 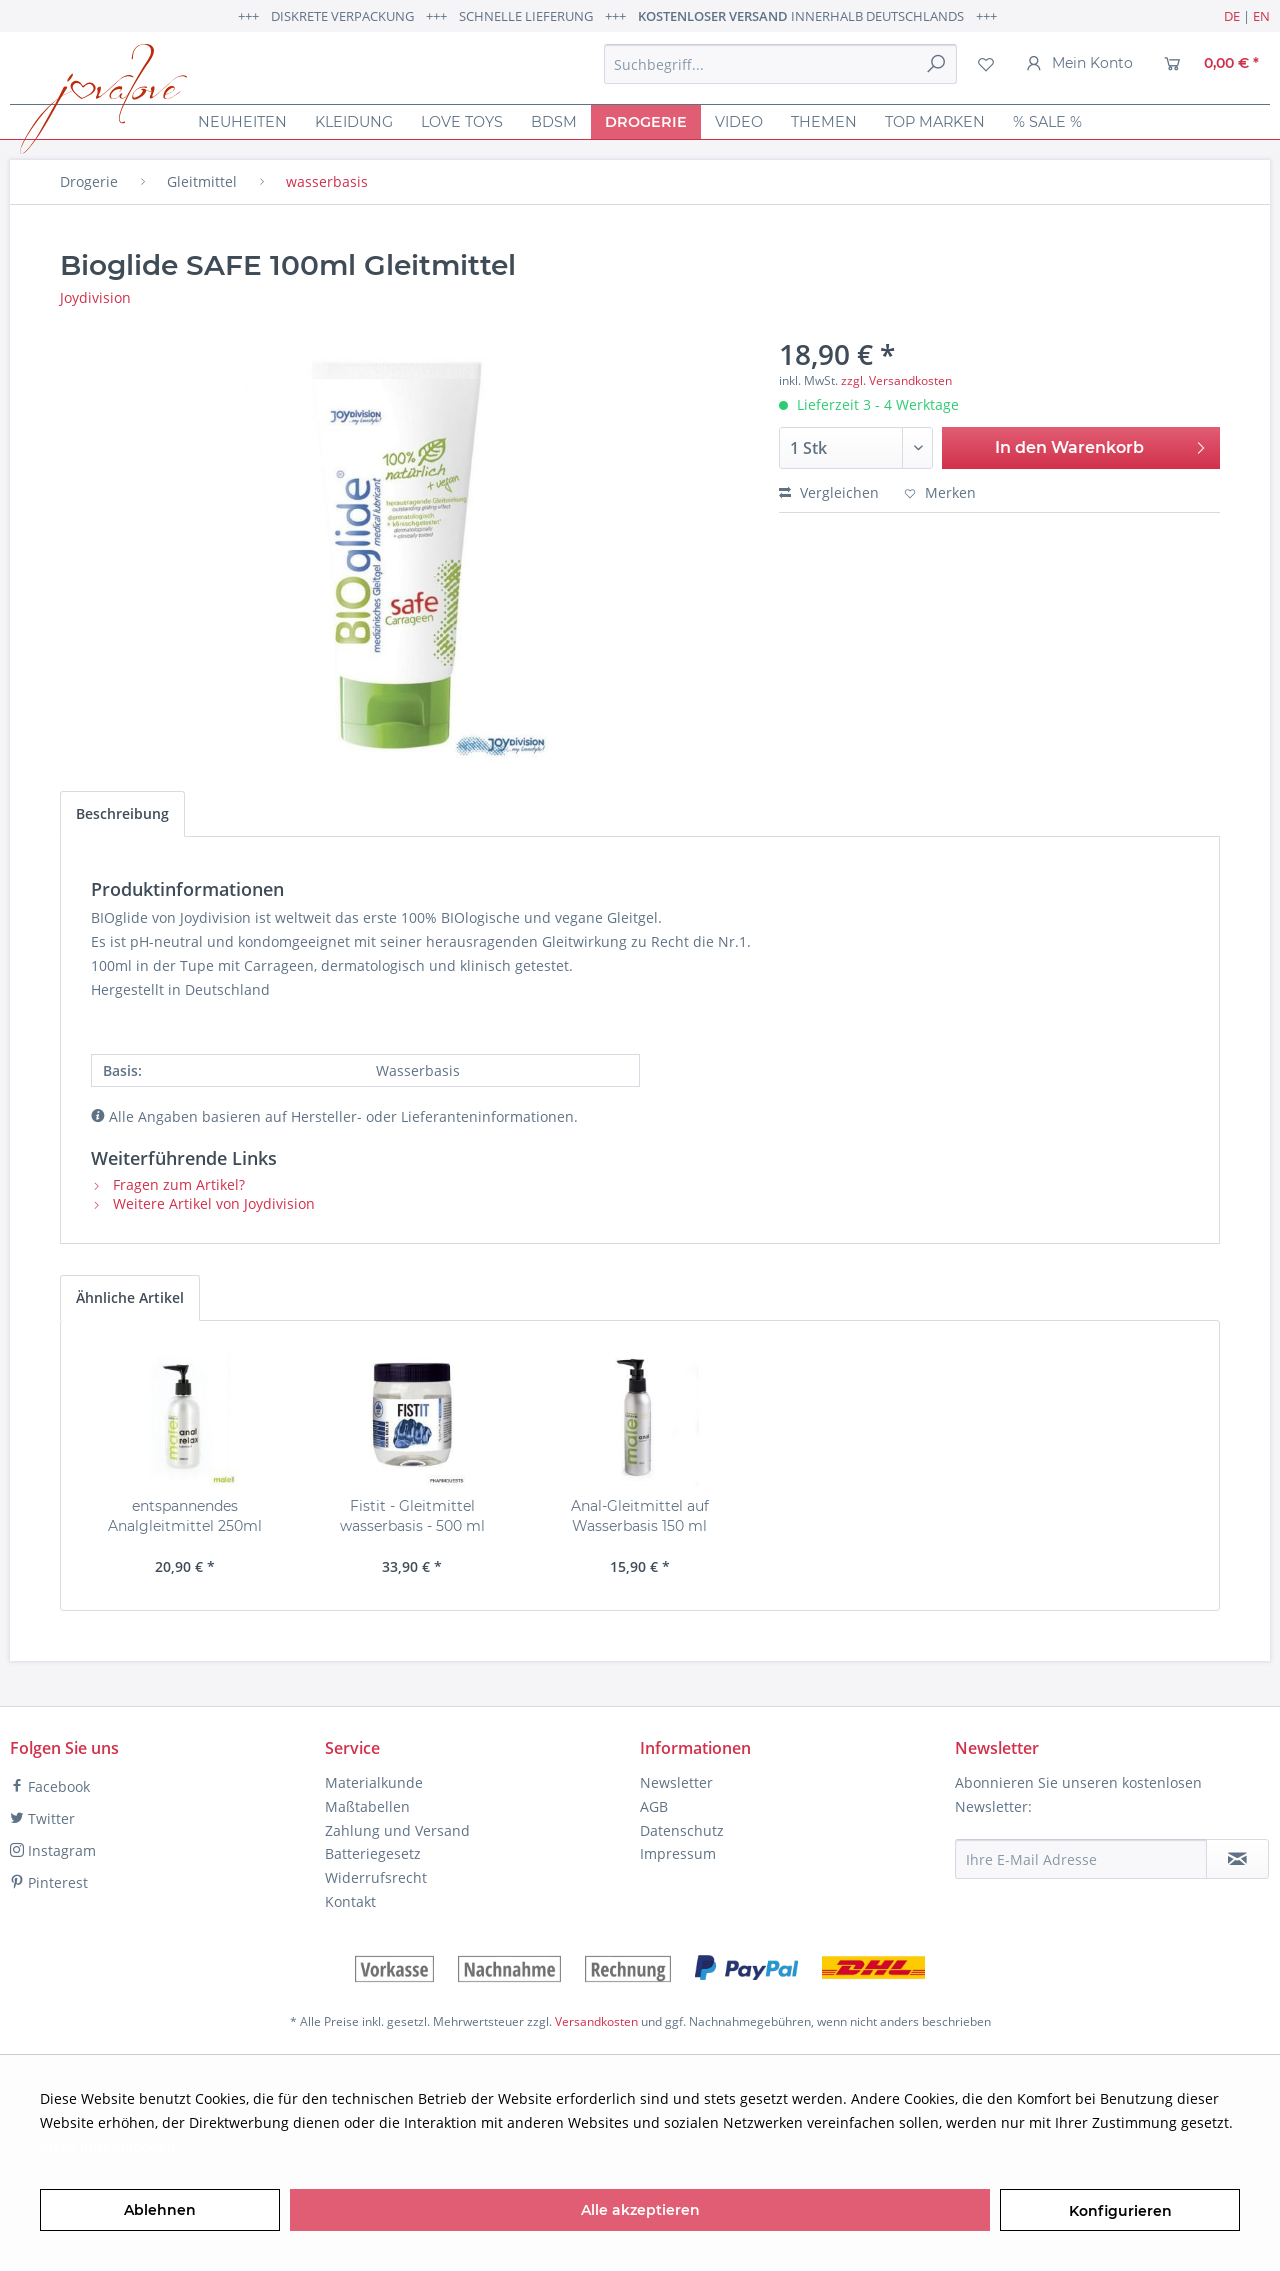 What do you see at coordinates (242, 122) in the screenshot?
I see `[Neuheiten]` at bounding box center [242, 122].